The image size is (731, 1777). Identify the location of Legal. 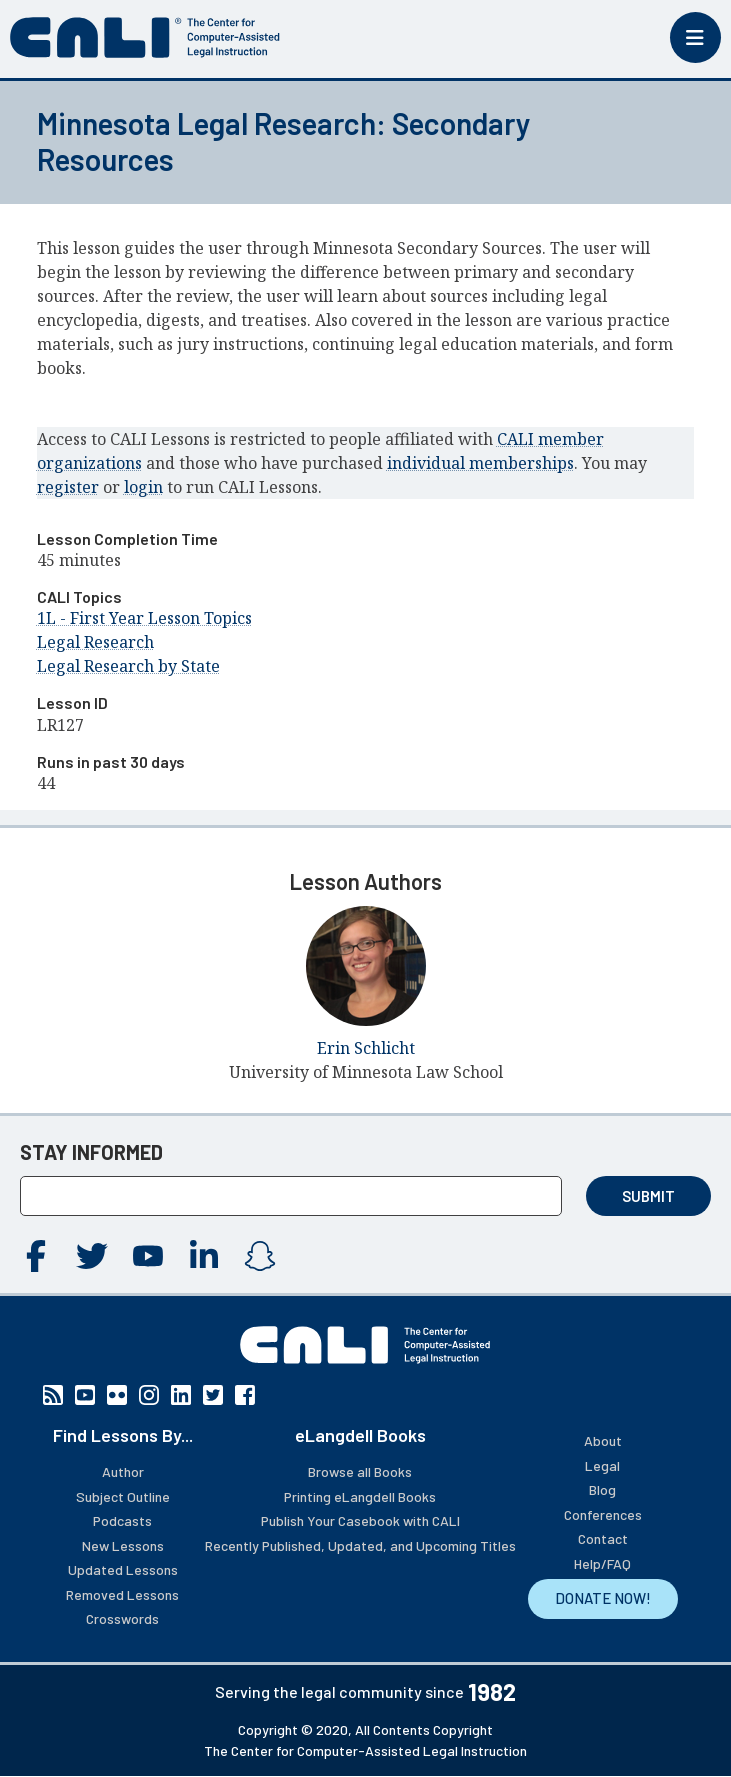
(602, 1465).